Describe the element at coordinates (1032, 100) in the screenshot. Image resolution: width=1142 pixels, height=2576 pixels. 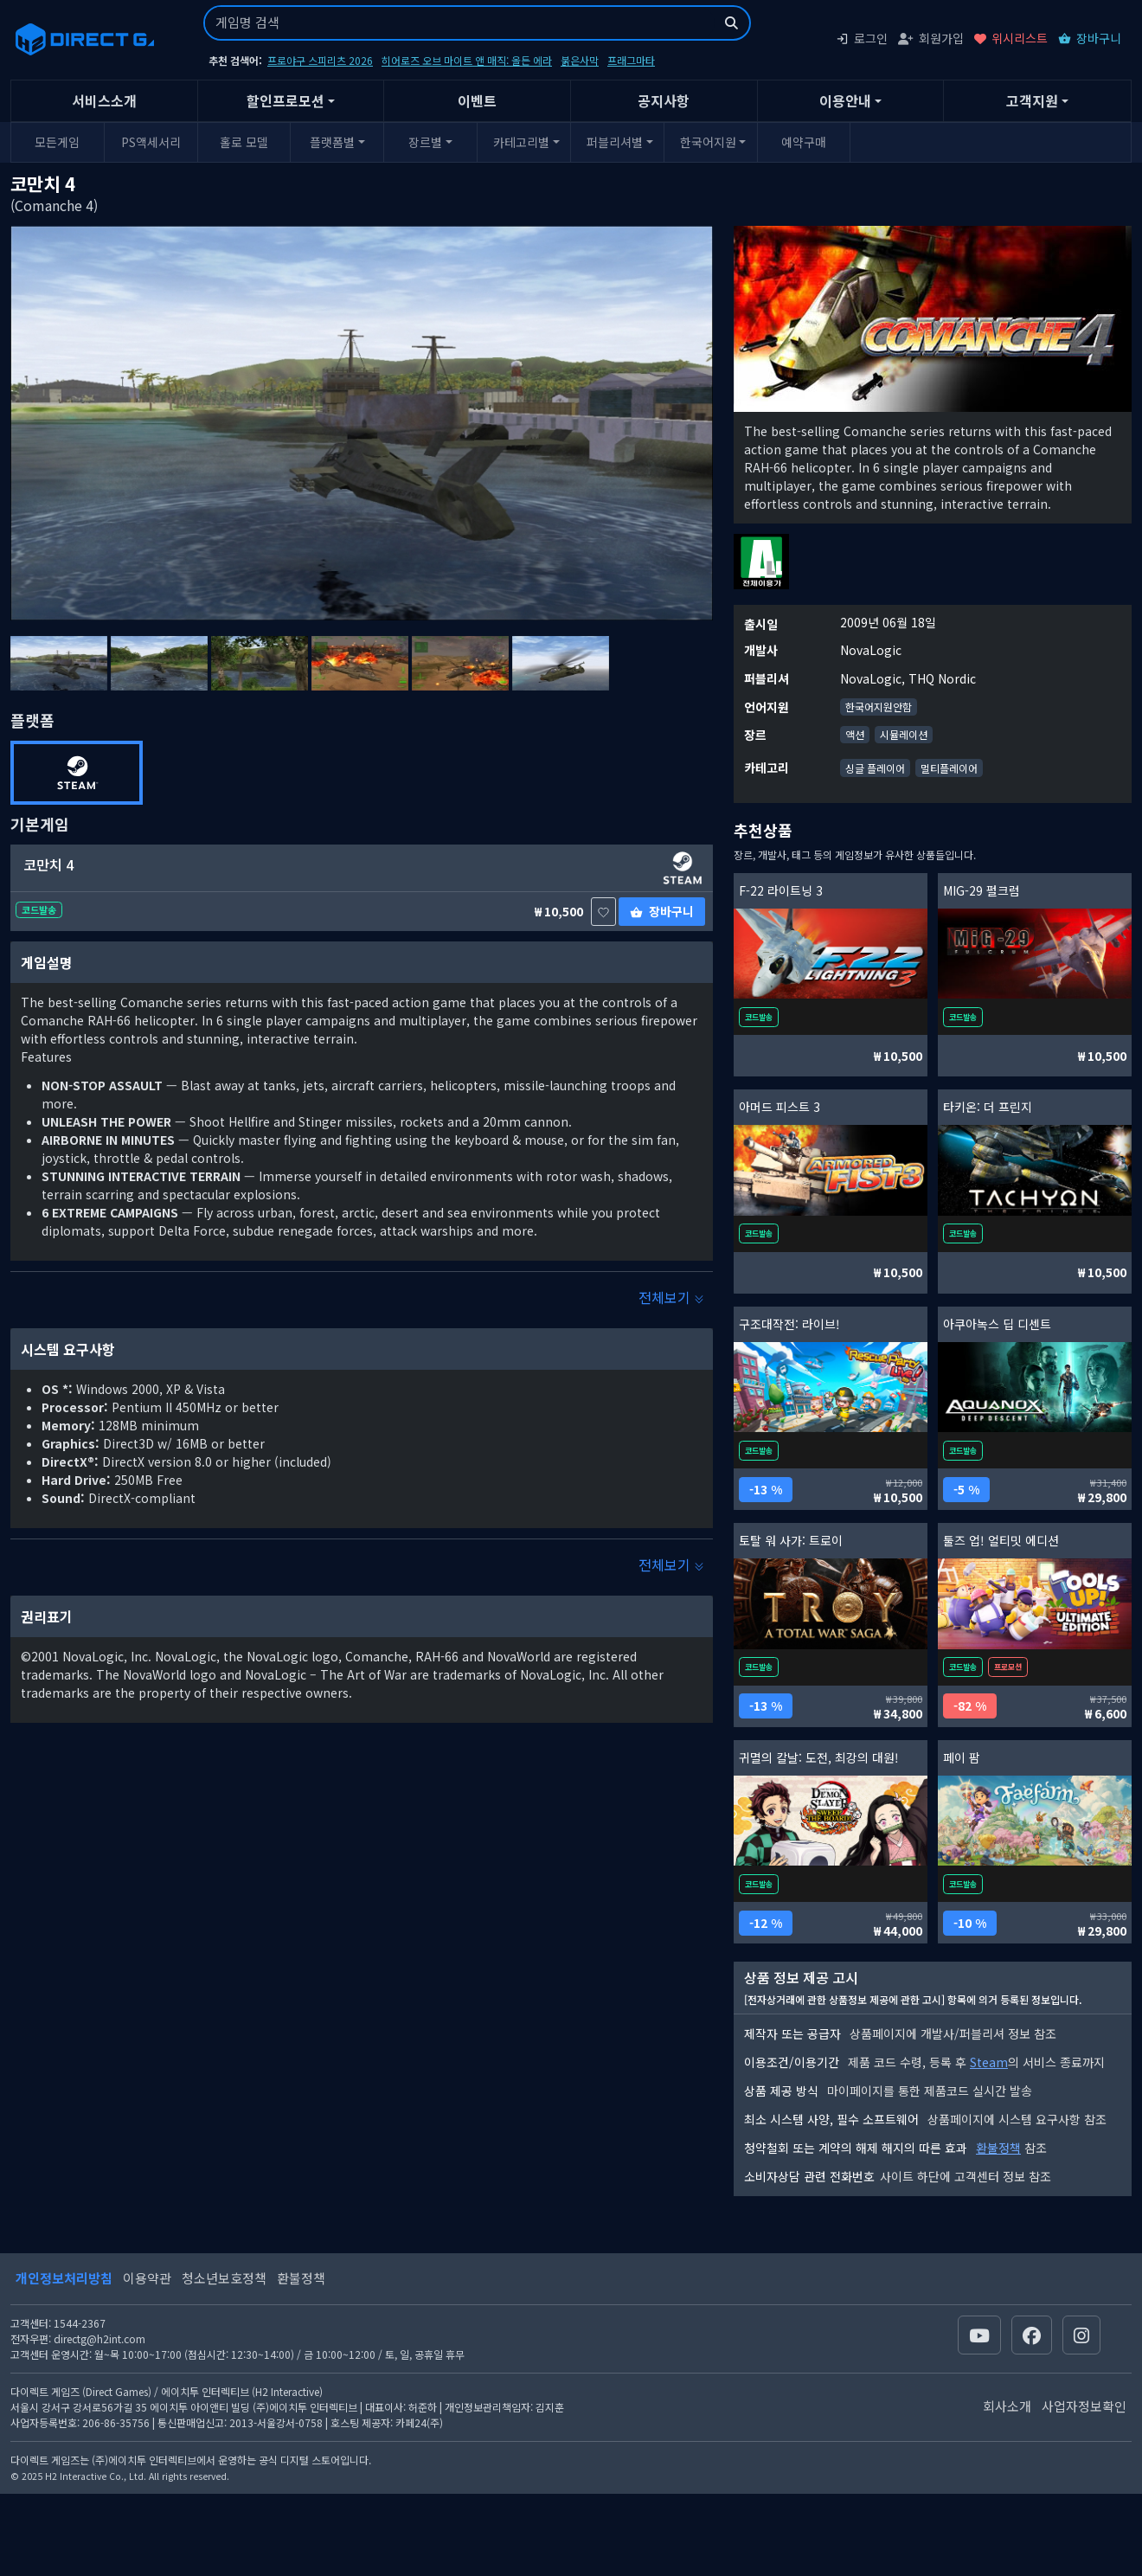
I see `고객지원 [button]` at that location.